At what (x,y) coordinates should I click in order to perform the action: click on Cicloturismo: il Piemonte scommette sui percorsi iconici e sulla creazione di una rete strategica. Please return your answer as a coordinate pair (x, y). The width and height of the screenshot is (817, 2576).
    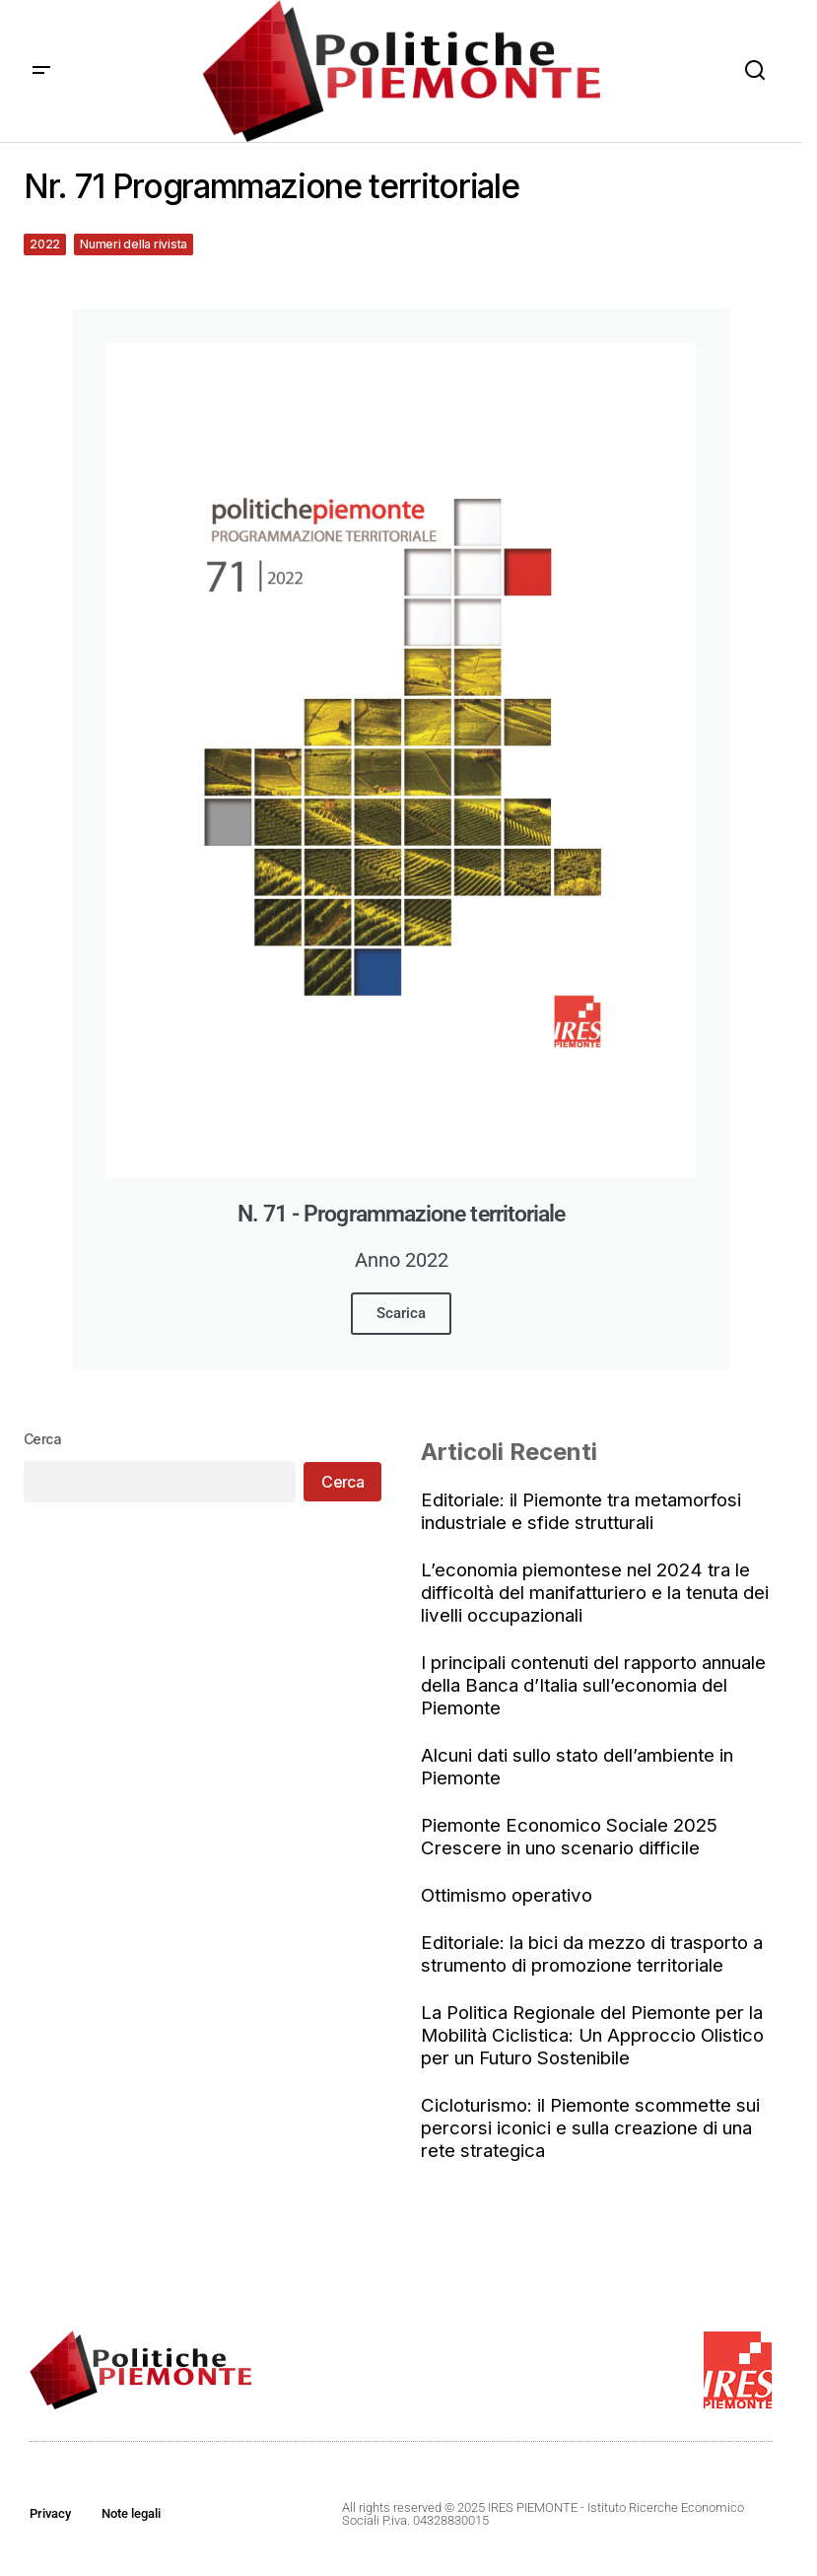
    Looking at the image, I should click on (590, 2128).